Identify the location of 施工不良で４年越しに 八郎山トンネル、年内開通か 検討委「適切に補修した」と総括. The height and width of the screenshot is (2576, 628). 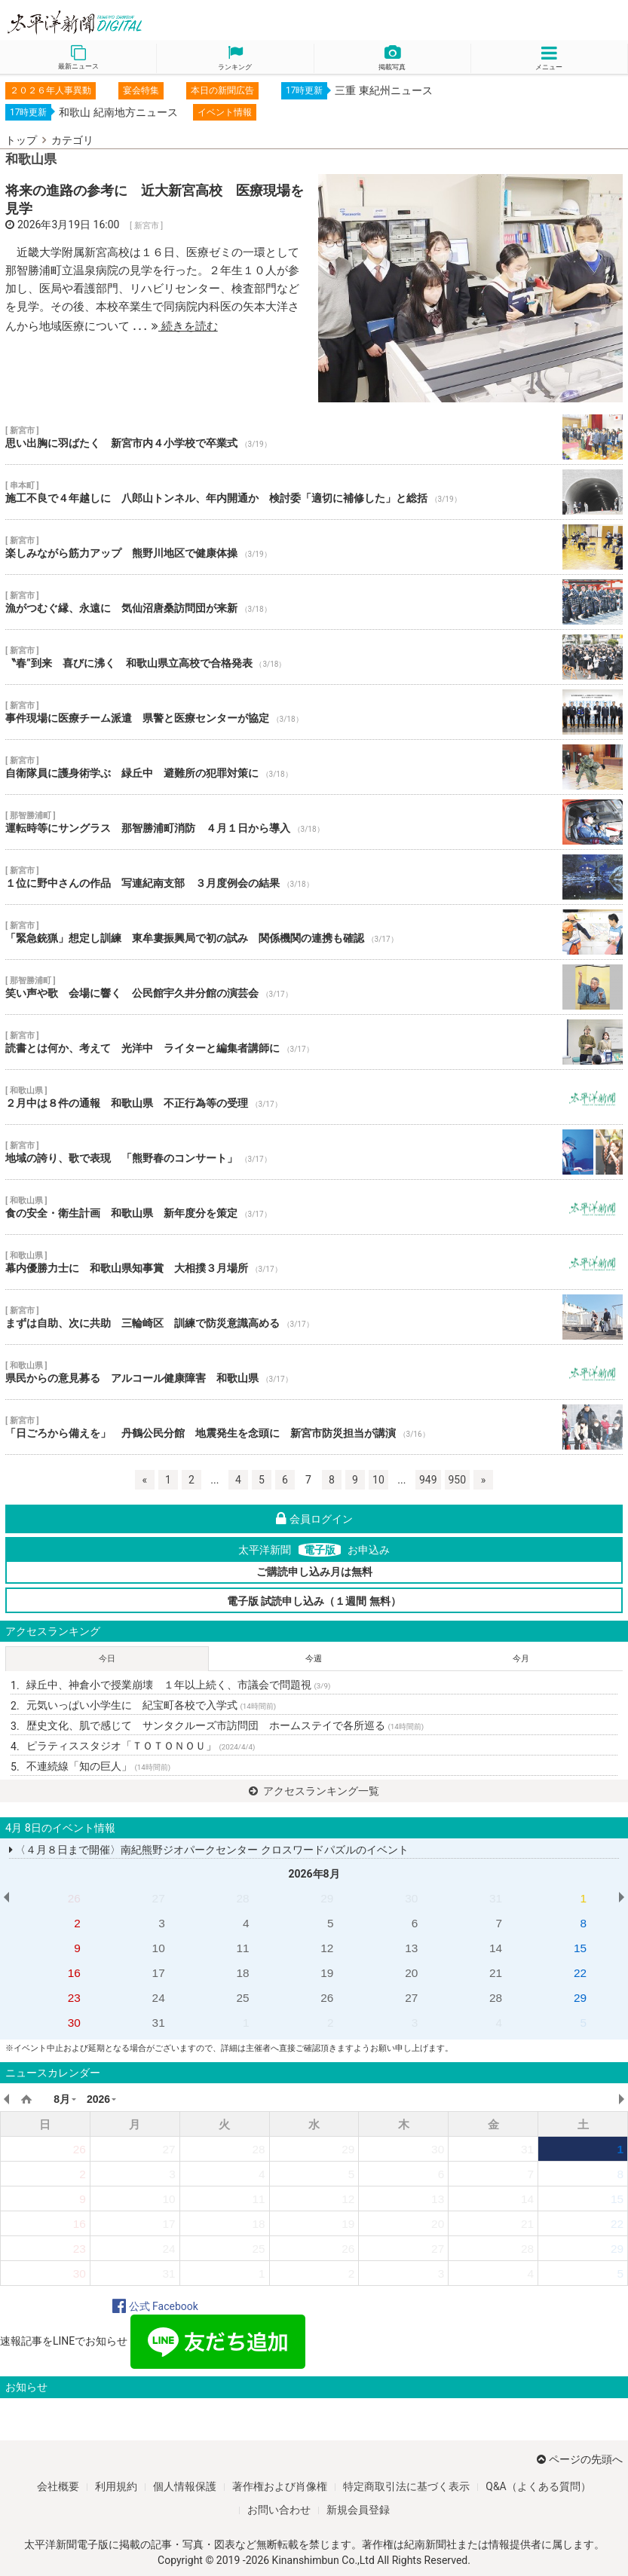
(314, 492).